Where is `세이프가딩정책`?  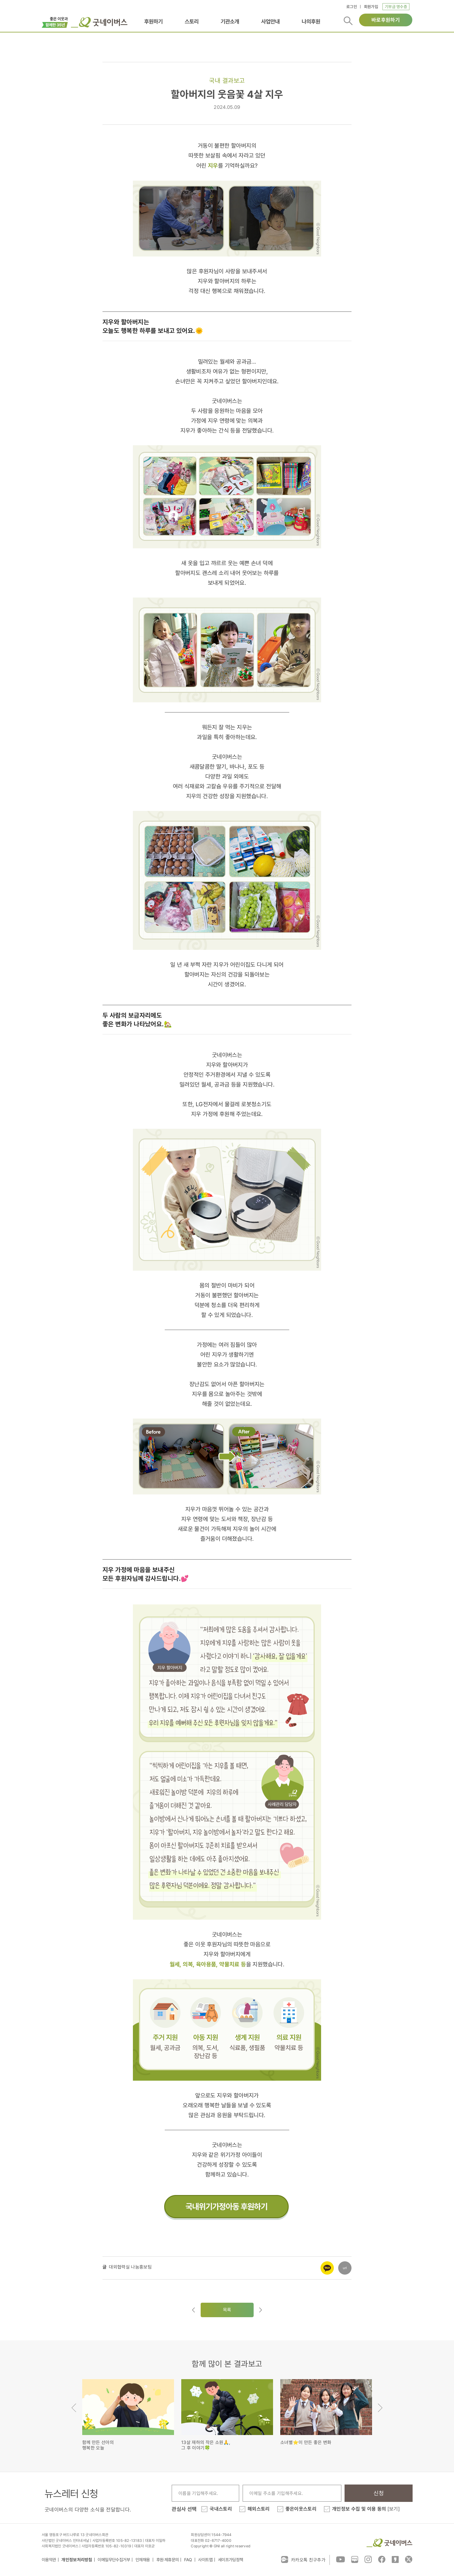 세이프가딩정책 is located at coordinates (230, 2559).